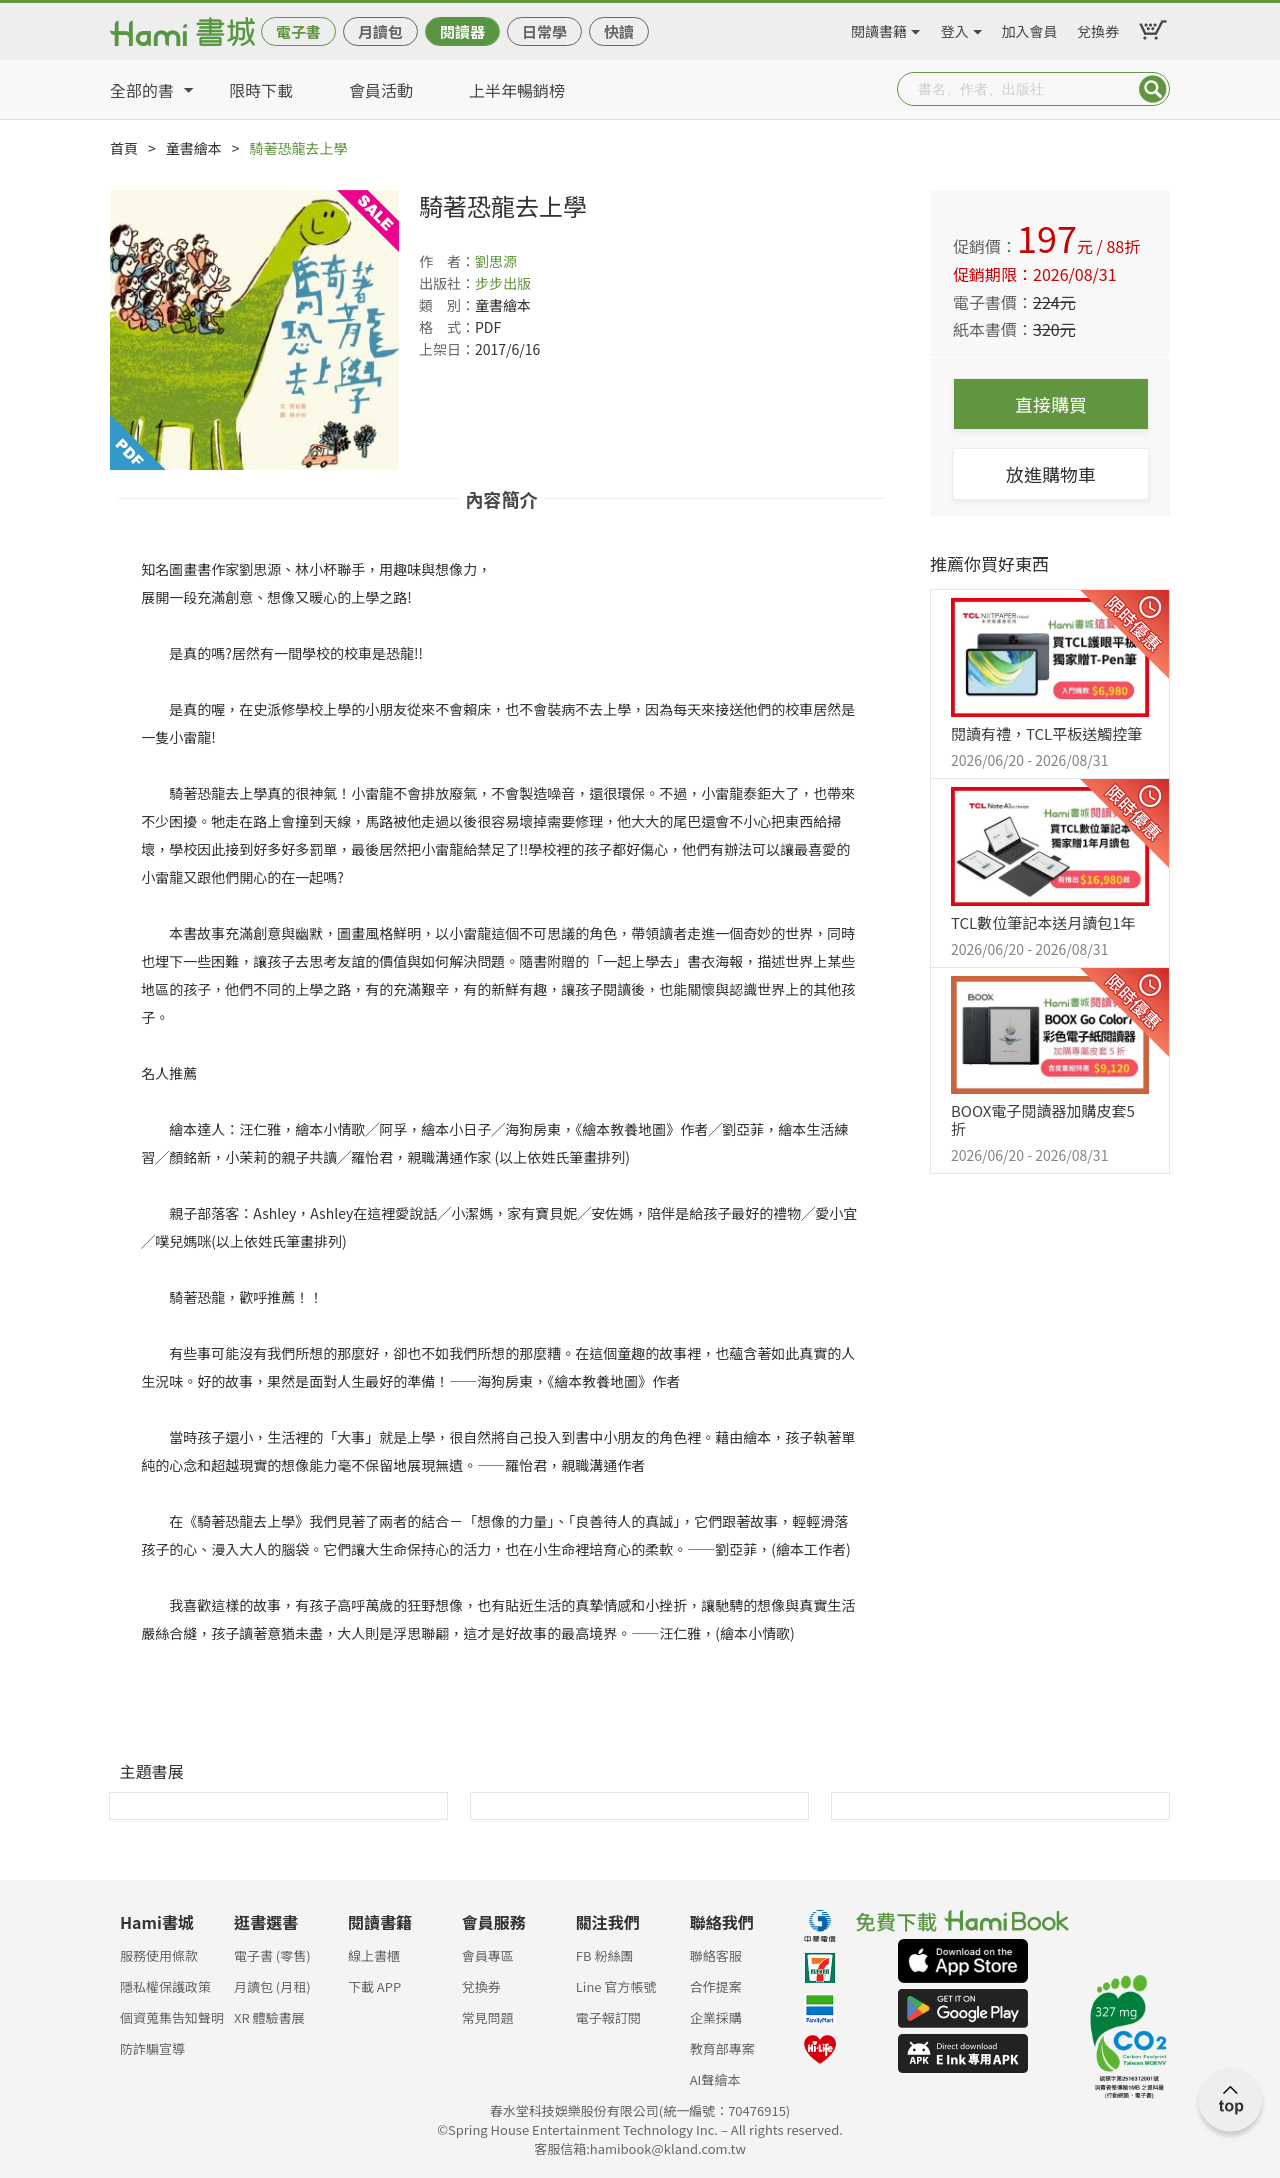  I want to click on 月讀包 (月租), so click(272, 1986).